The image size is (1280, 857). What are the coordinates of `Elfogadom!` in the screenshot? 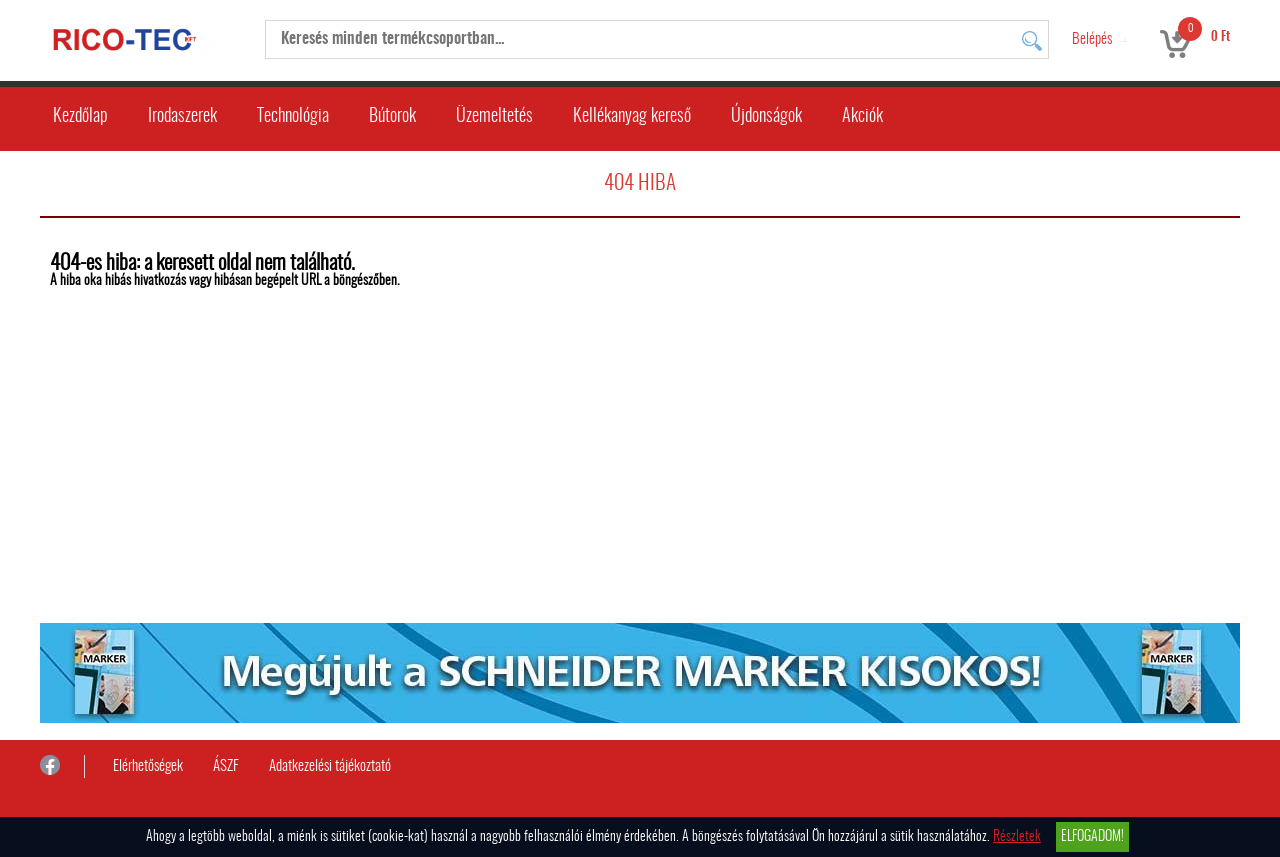 It's located at (1092, 837).